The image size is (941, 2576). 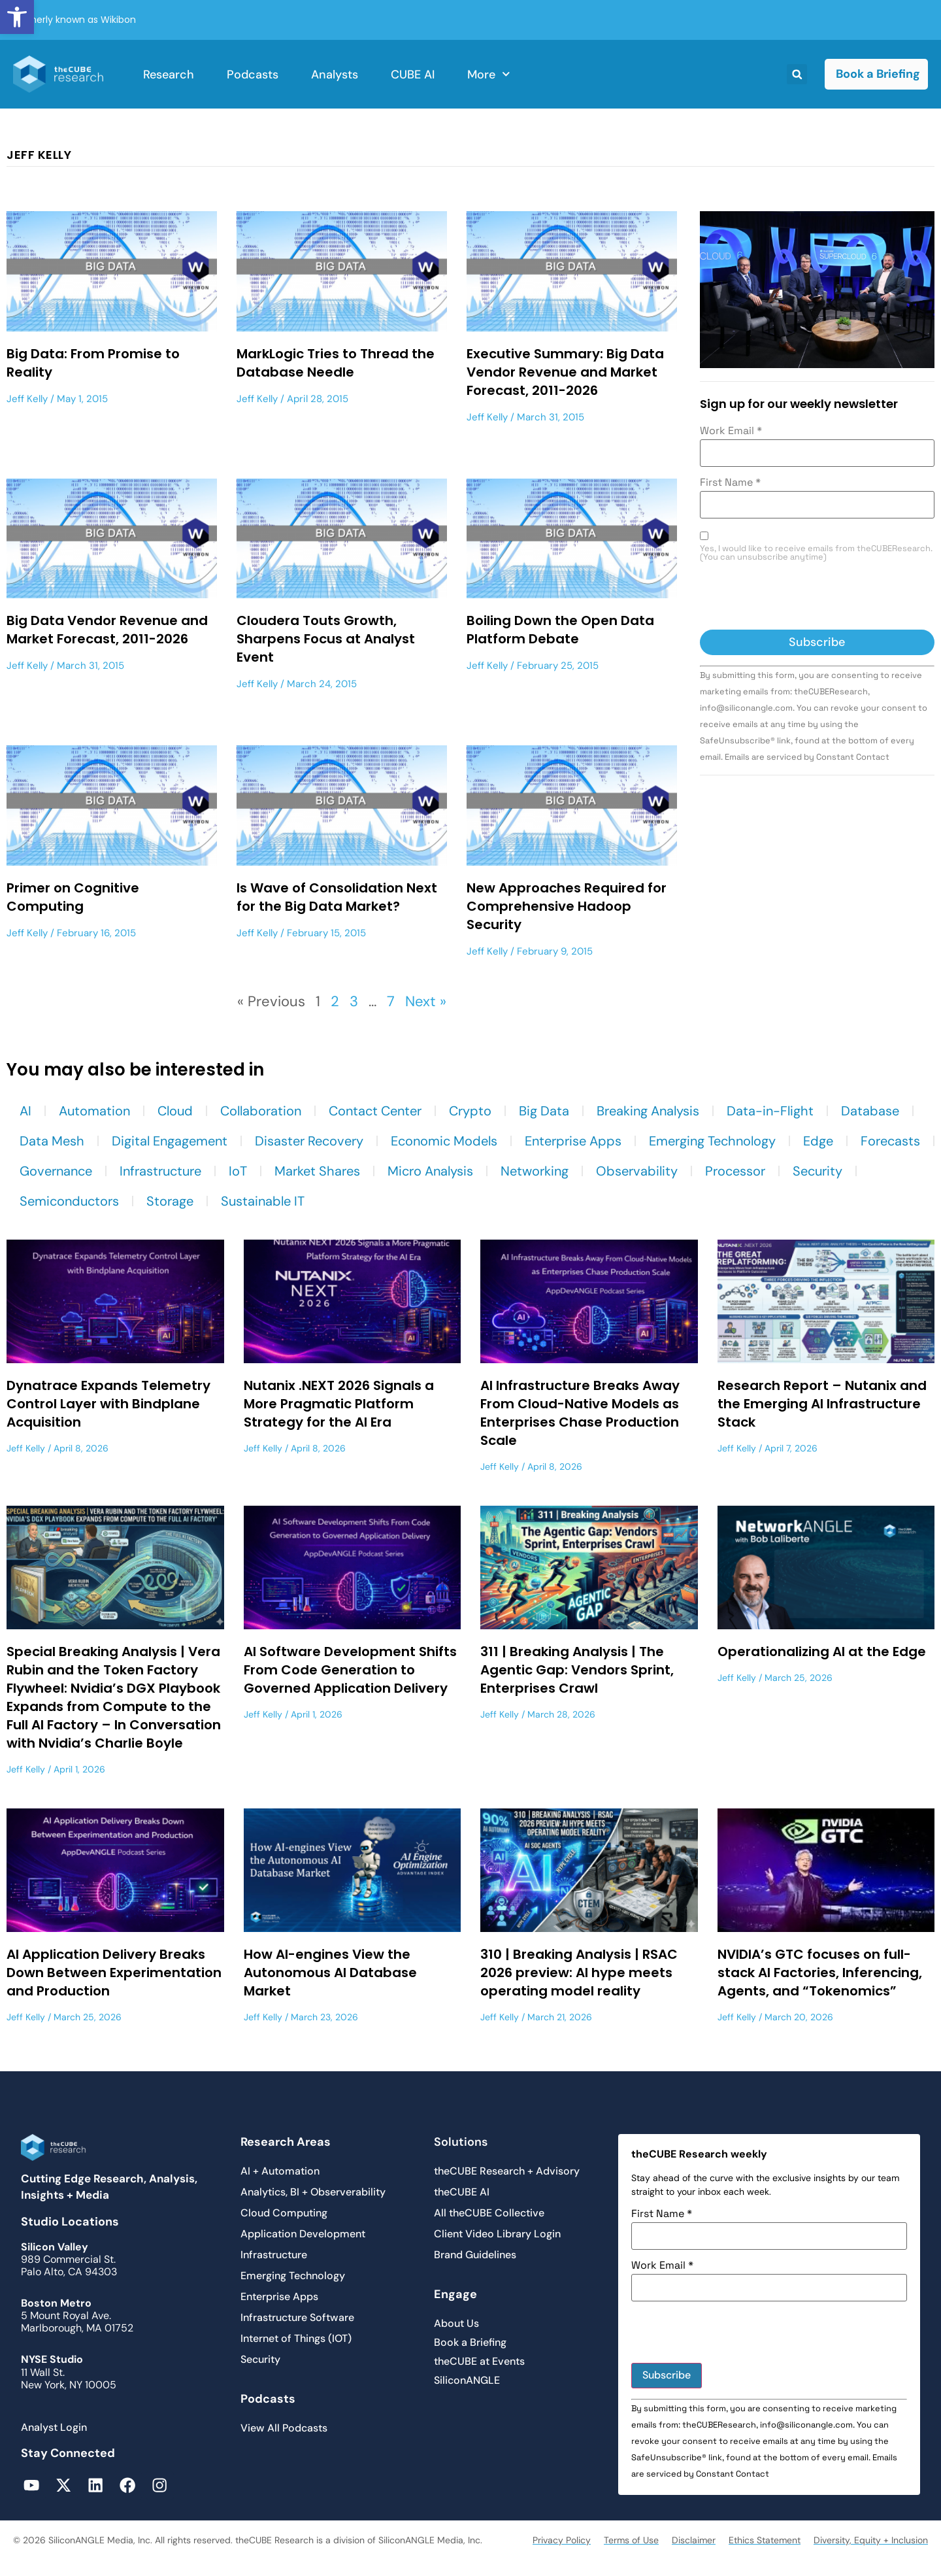 I want to click on NVIDIA’s GTC focuses on full-stack AI Factories, Inferencing, Agents, and “Tokenomics”, so click(x=820, y=1972).